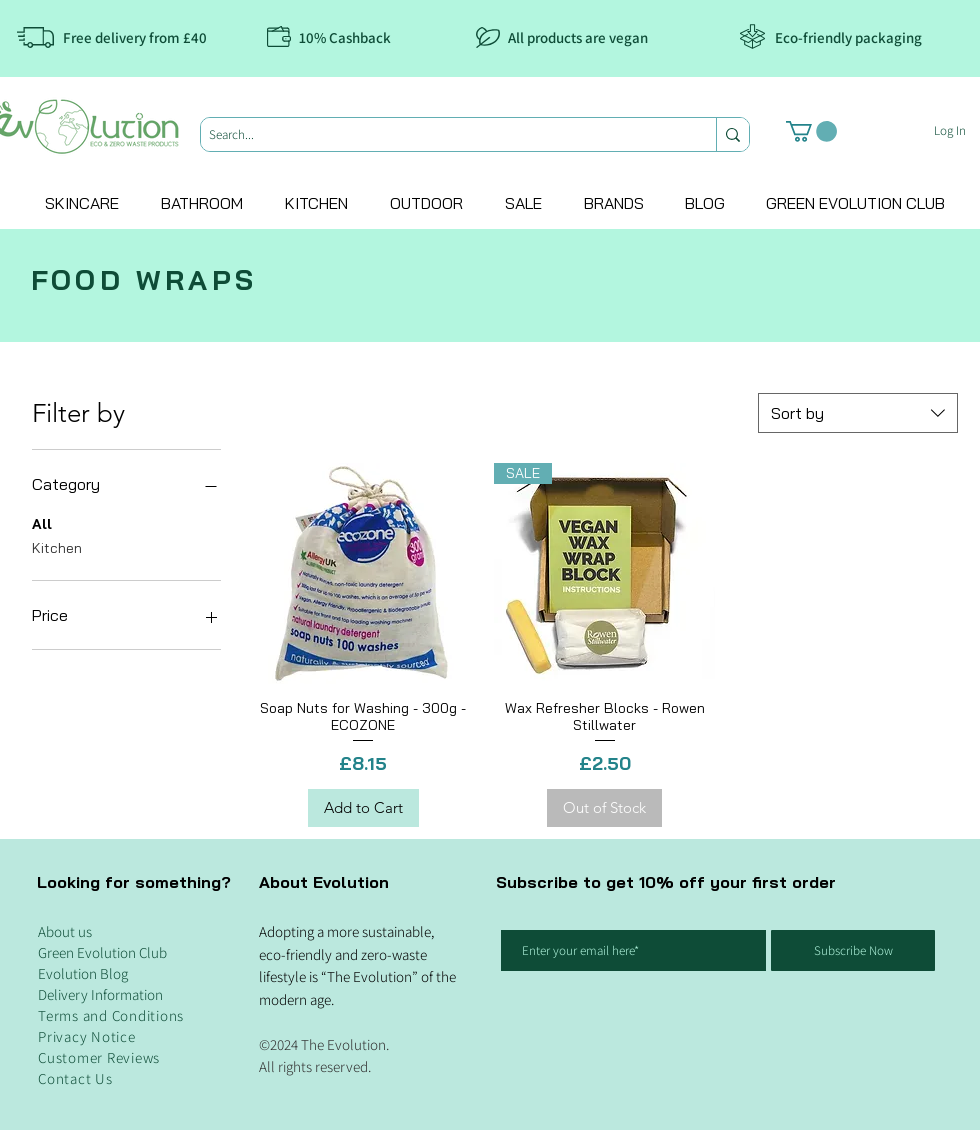  Describe the element at coordinates (83, 973) in the screenshot. I see `Evolution Blog` at that location.